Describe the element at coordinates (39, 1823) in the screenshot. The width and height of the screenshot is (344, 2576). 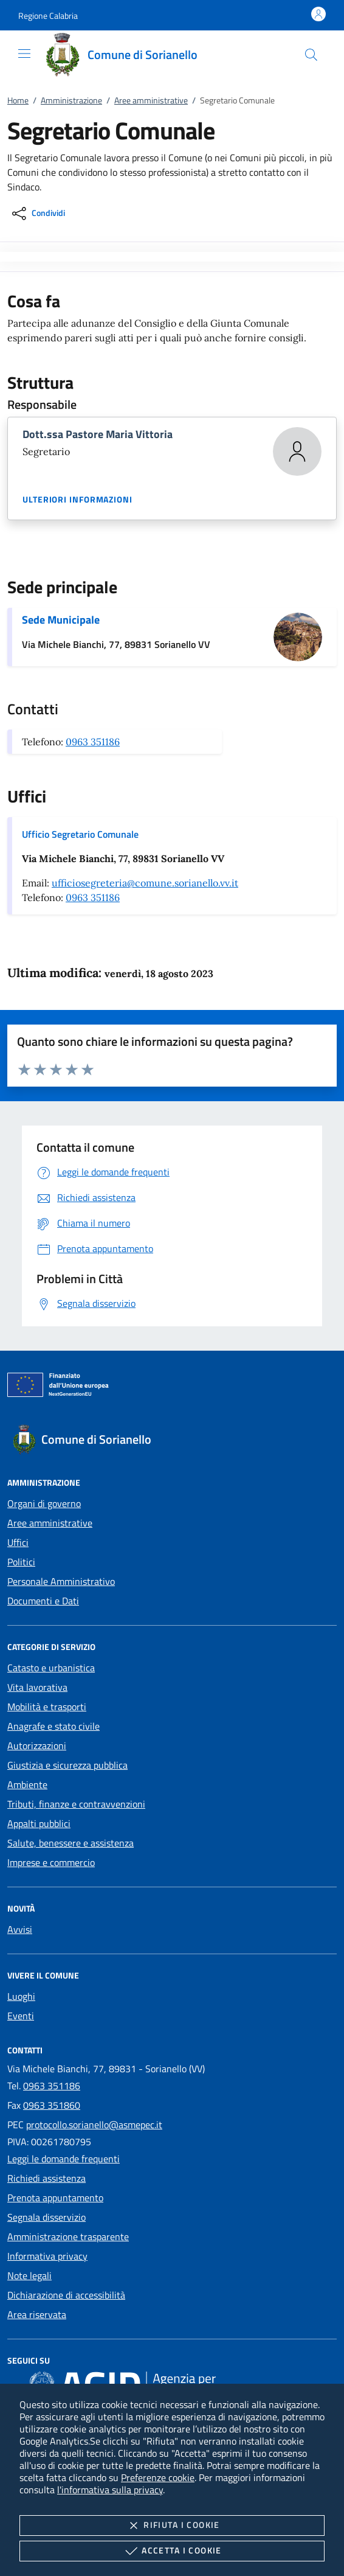
I see `Appalti pubblici` at that location.